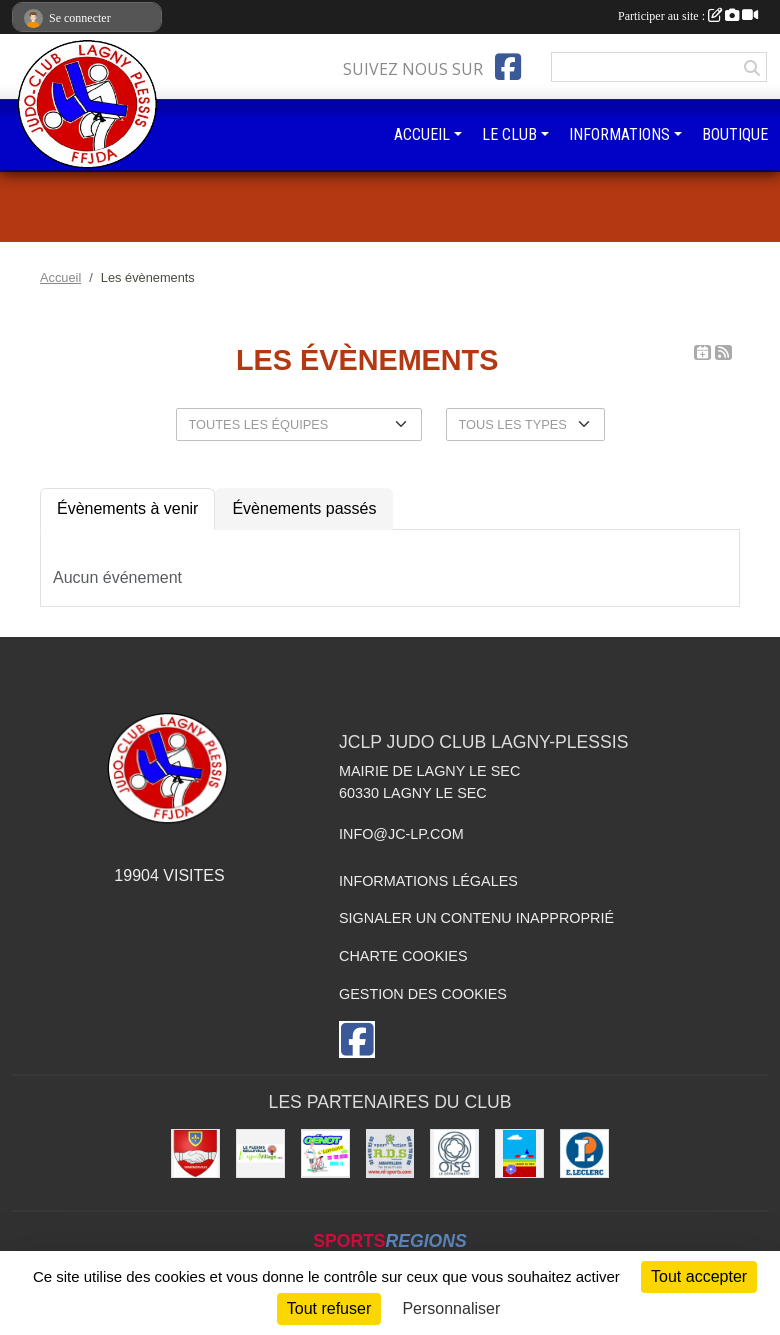  I want to click on Signaler un contenu inapproprié, so click(476, 918).